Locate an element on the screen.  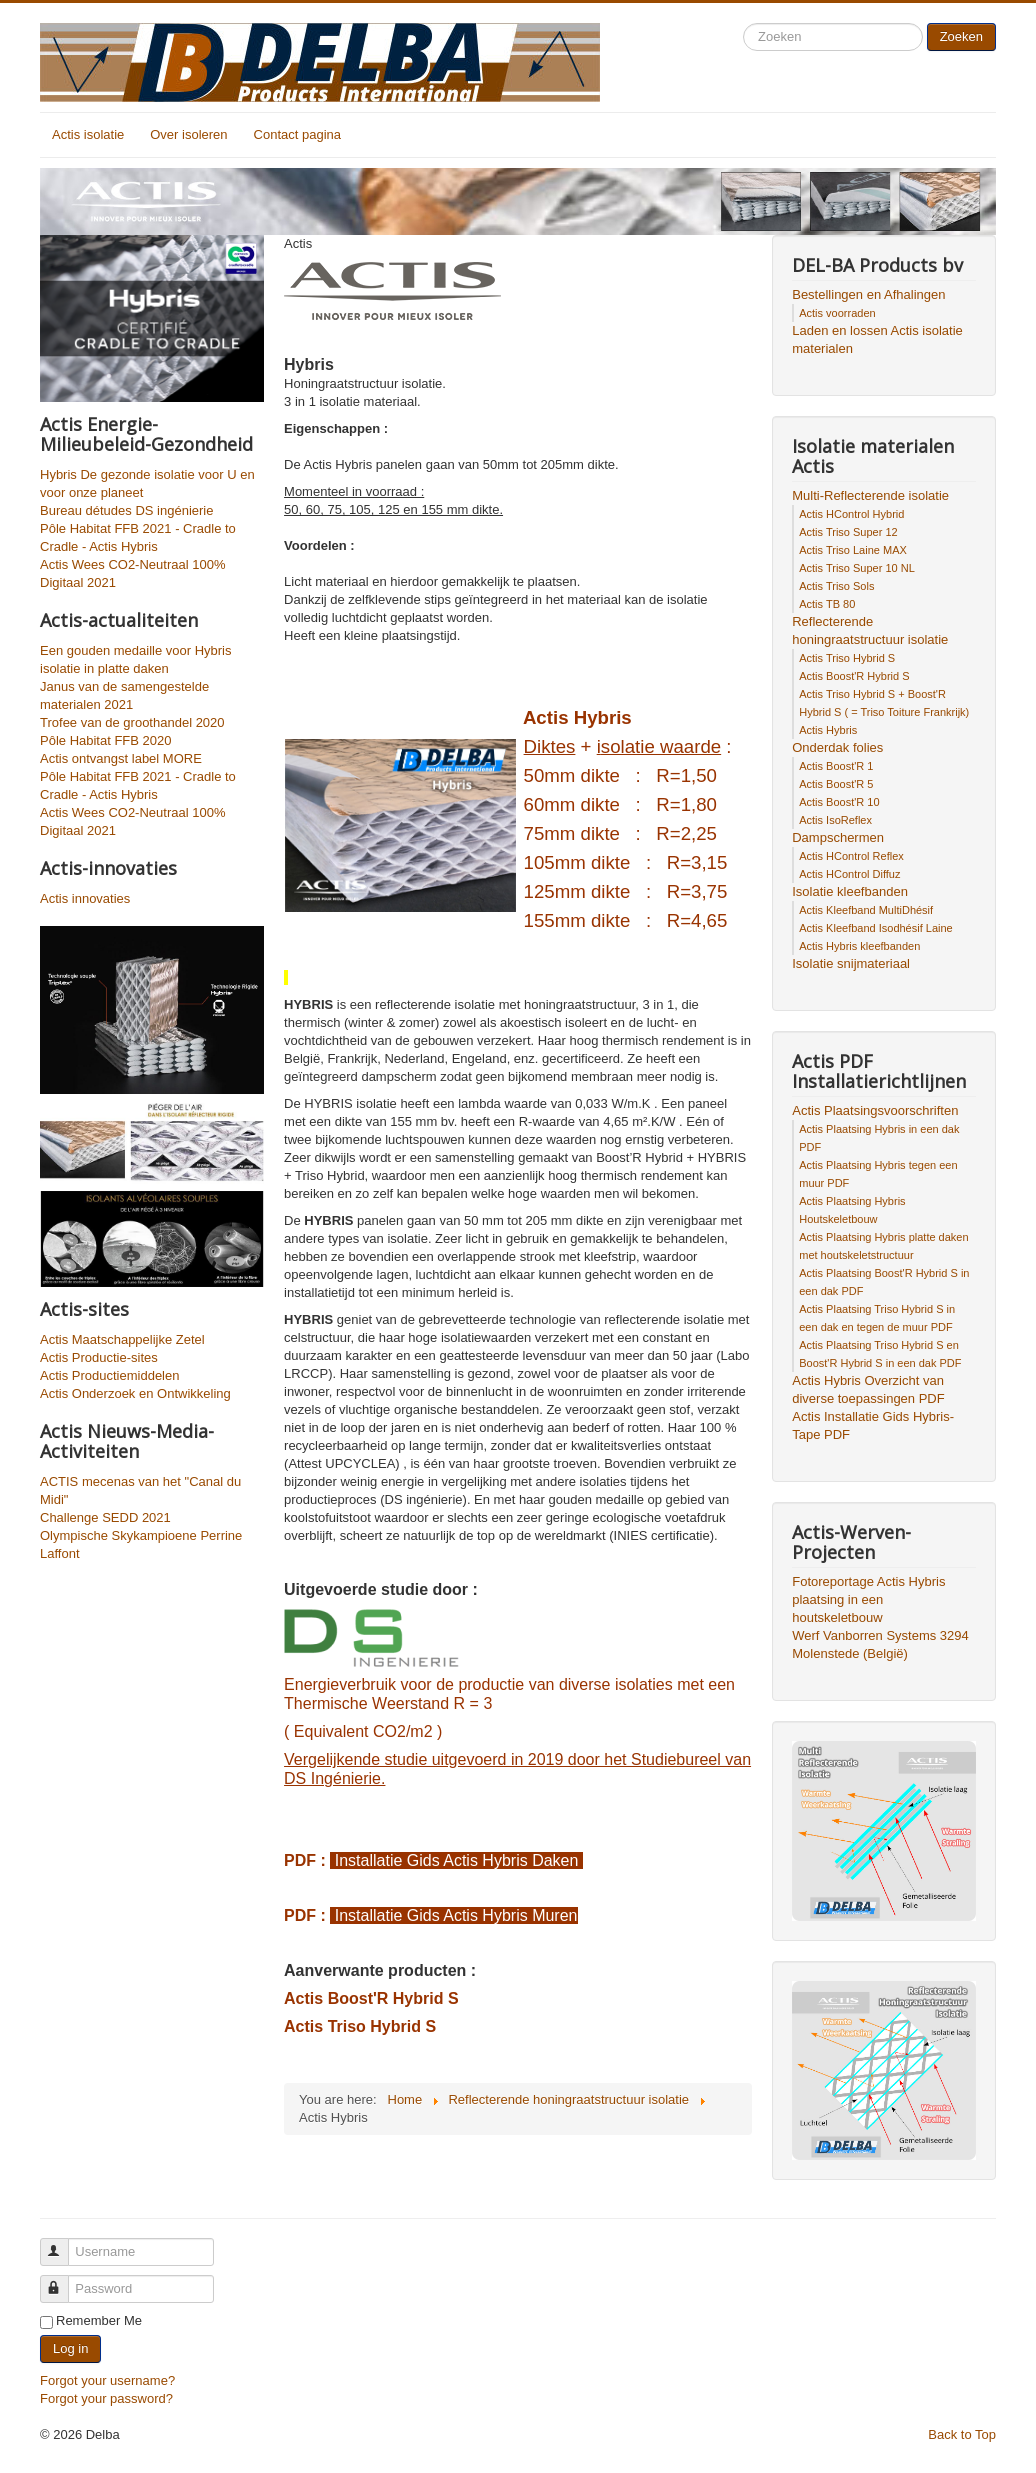
Actis Onderzoek en Ontwikkeling is located at coordinates (135, 1393).